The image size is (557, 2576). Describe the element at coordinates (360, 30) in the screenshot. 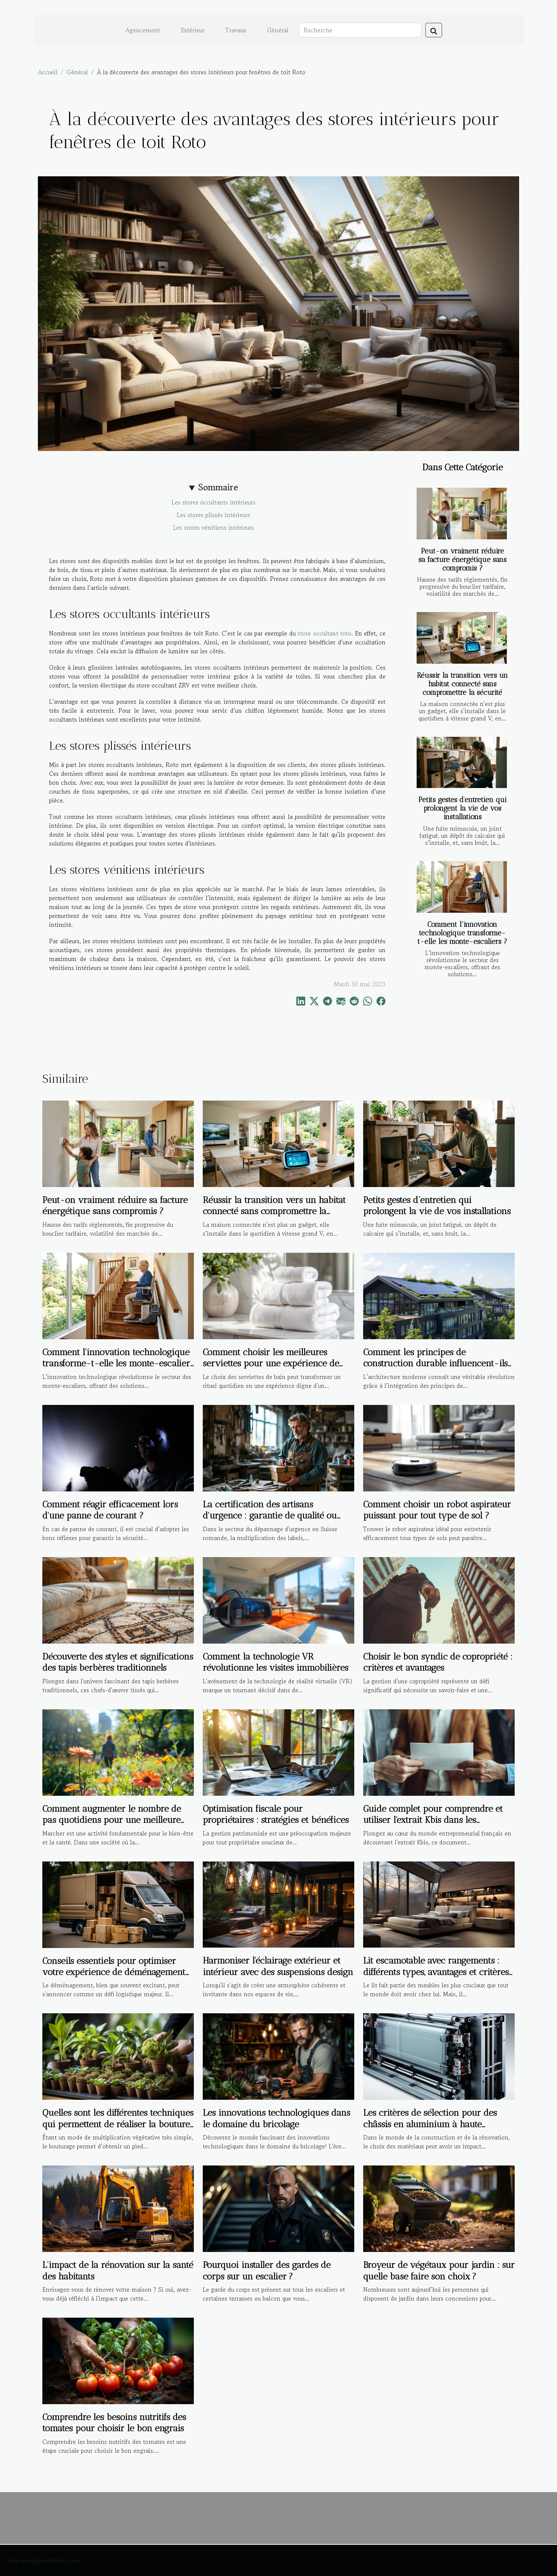

I see `[Recherche]` at that location.